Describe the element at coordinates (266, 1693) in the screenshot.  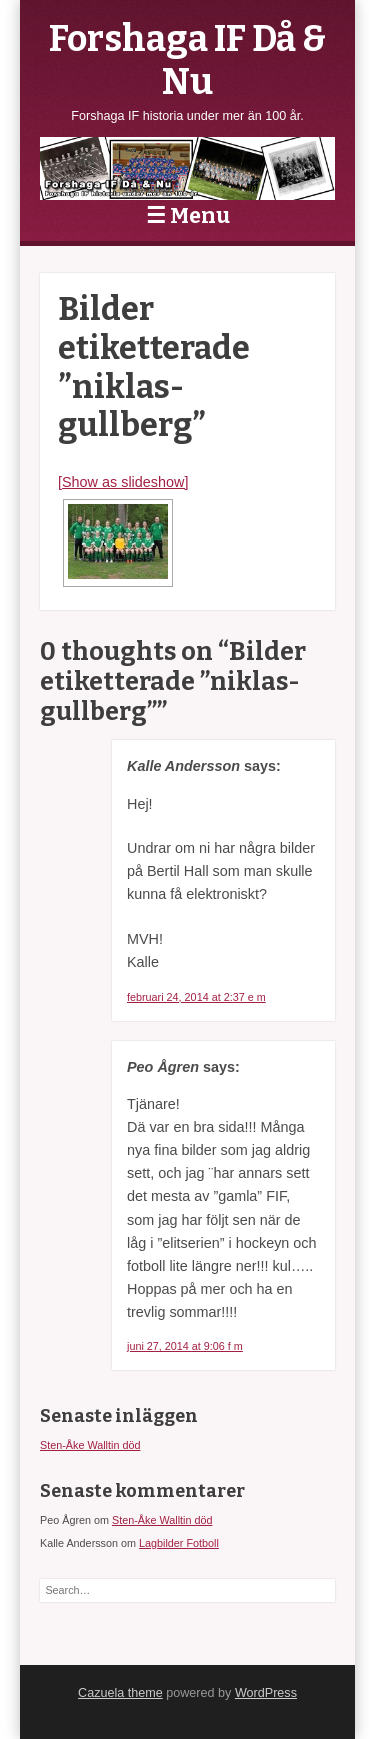
I see `WordPress` at that location.